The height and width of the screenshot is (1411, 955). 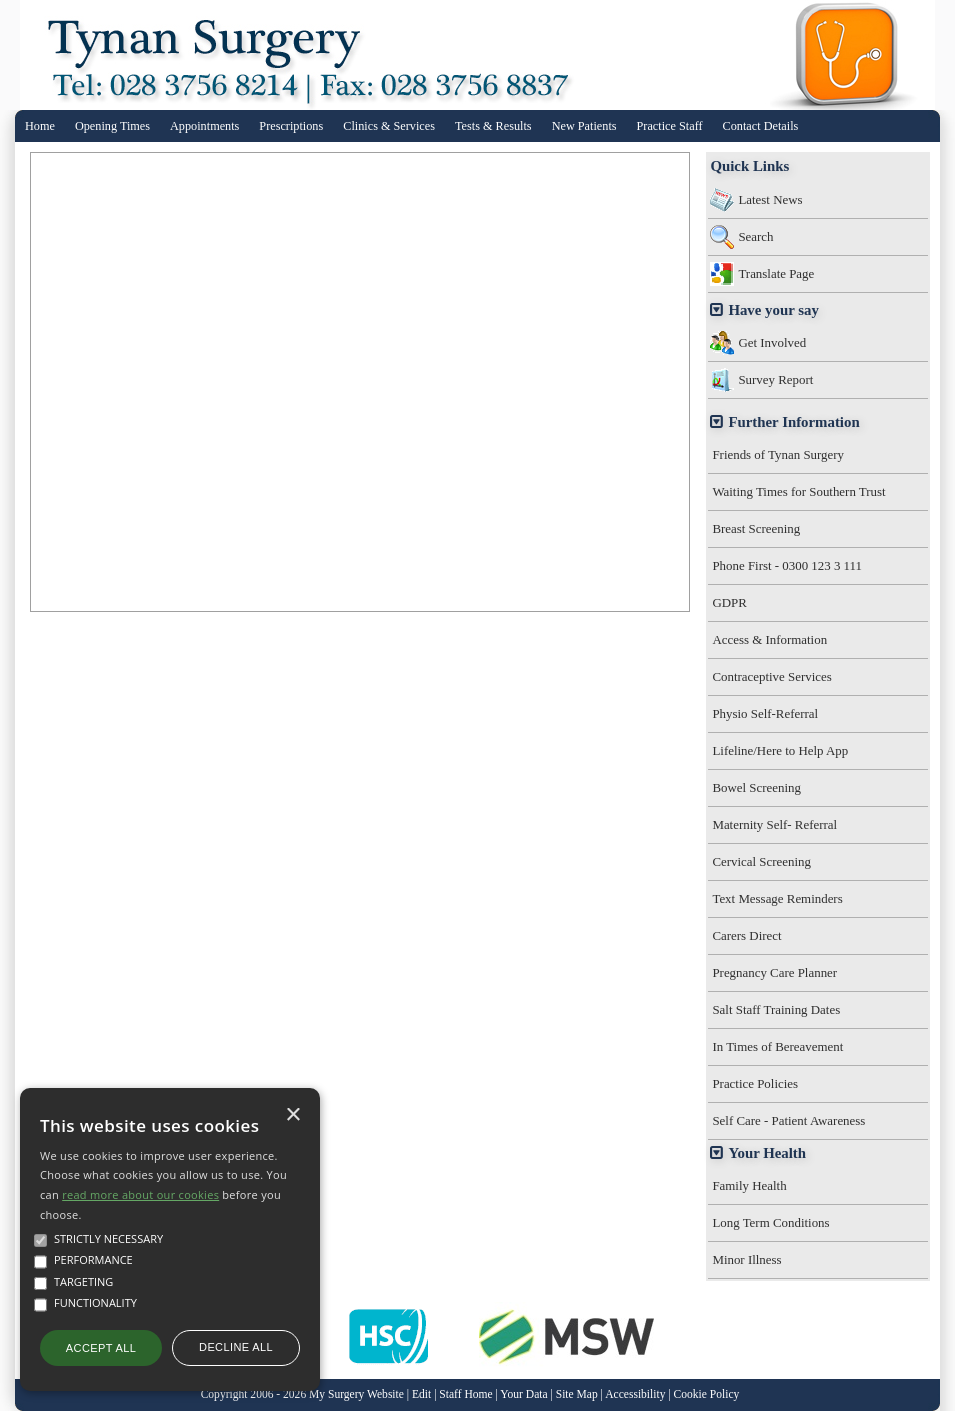 I want to click on Search, so click(x=755, y=236).